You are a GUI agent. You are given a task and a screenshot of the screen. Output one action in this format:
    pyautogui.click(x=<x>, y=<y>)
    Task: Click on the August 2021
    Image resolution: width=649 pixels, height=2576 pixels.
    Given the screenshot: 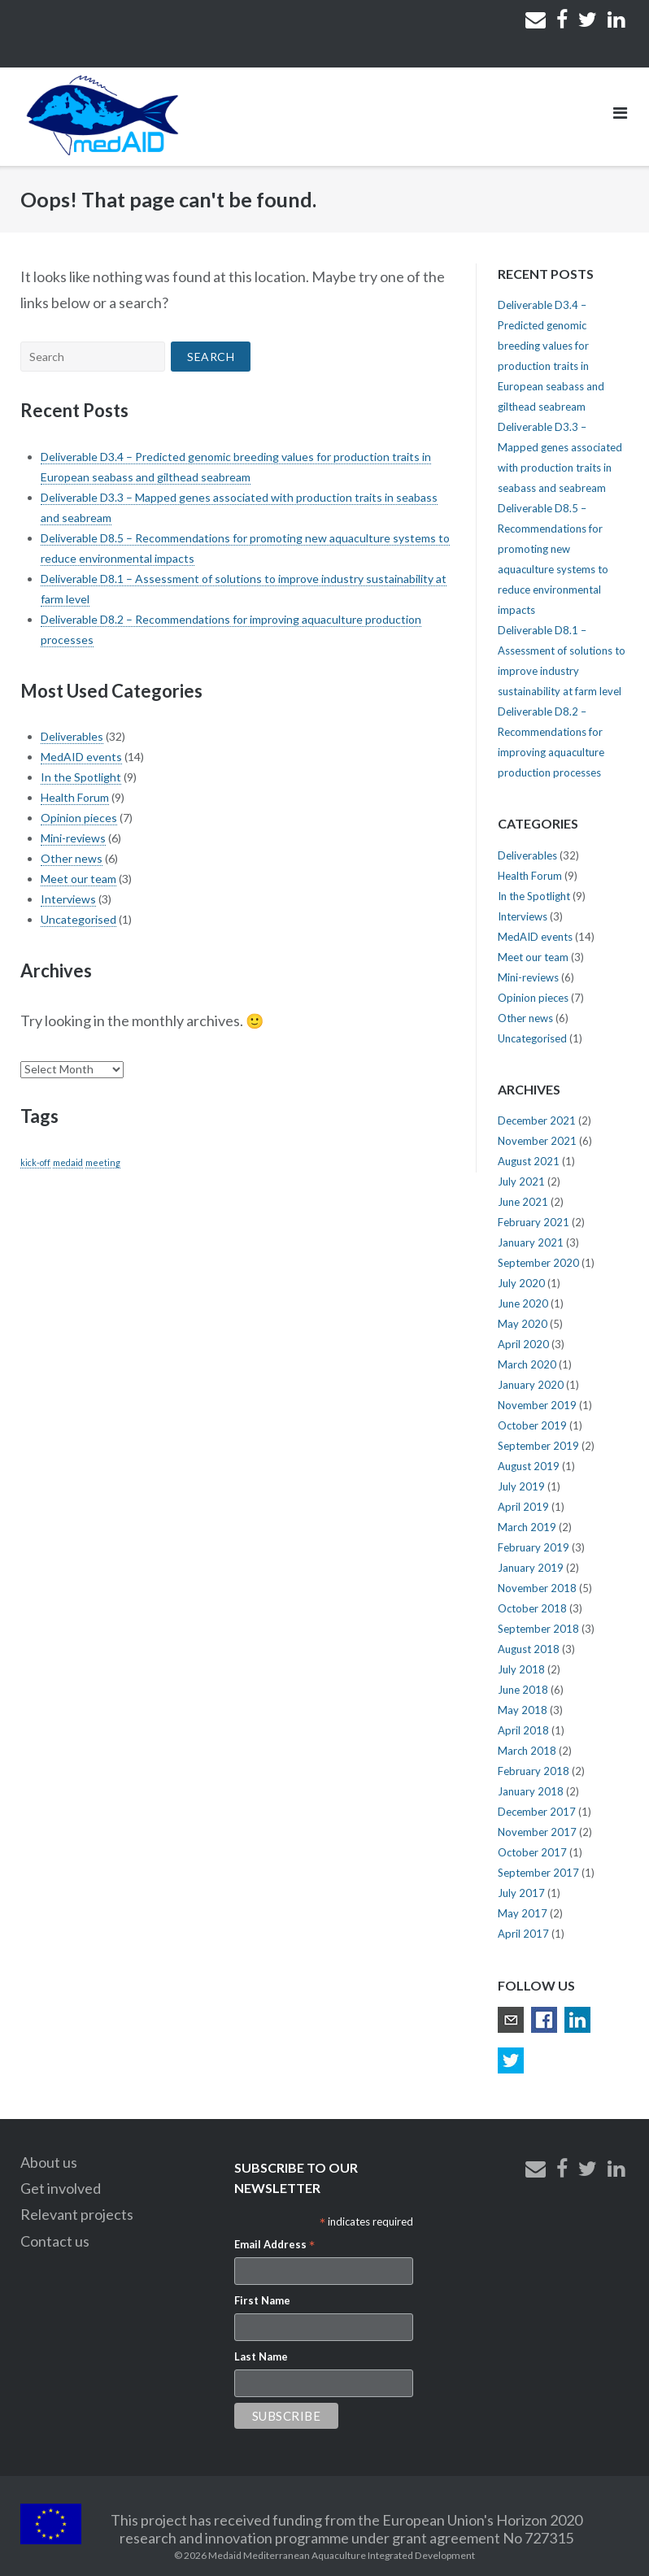 What is the action you would take?
    pyautogui.click(x=529, y=1161)
    